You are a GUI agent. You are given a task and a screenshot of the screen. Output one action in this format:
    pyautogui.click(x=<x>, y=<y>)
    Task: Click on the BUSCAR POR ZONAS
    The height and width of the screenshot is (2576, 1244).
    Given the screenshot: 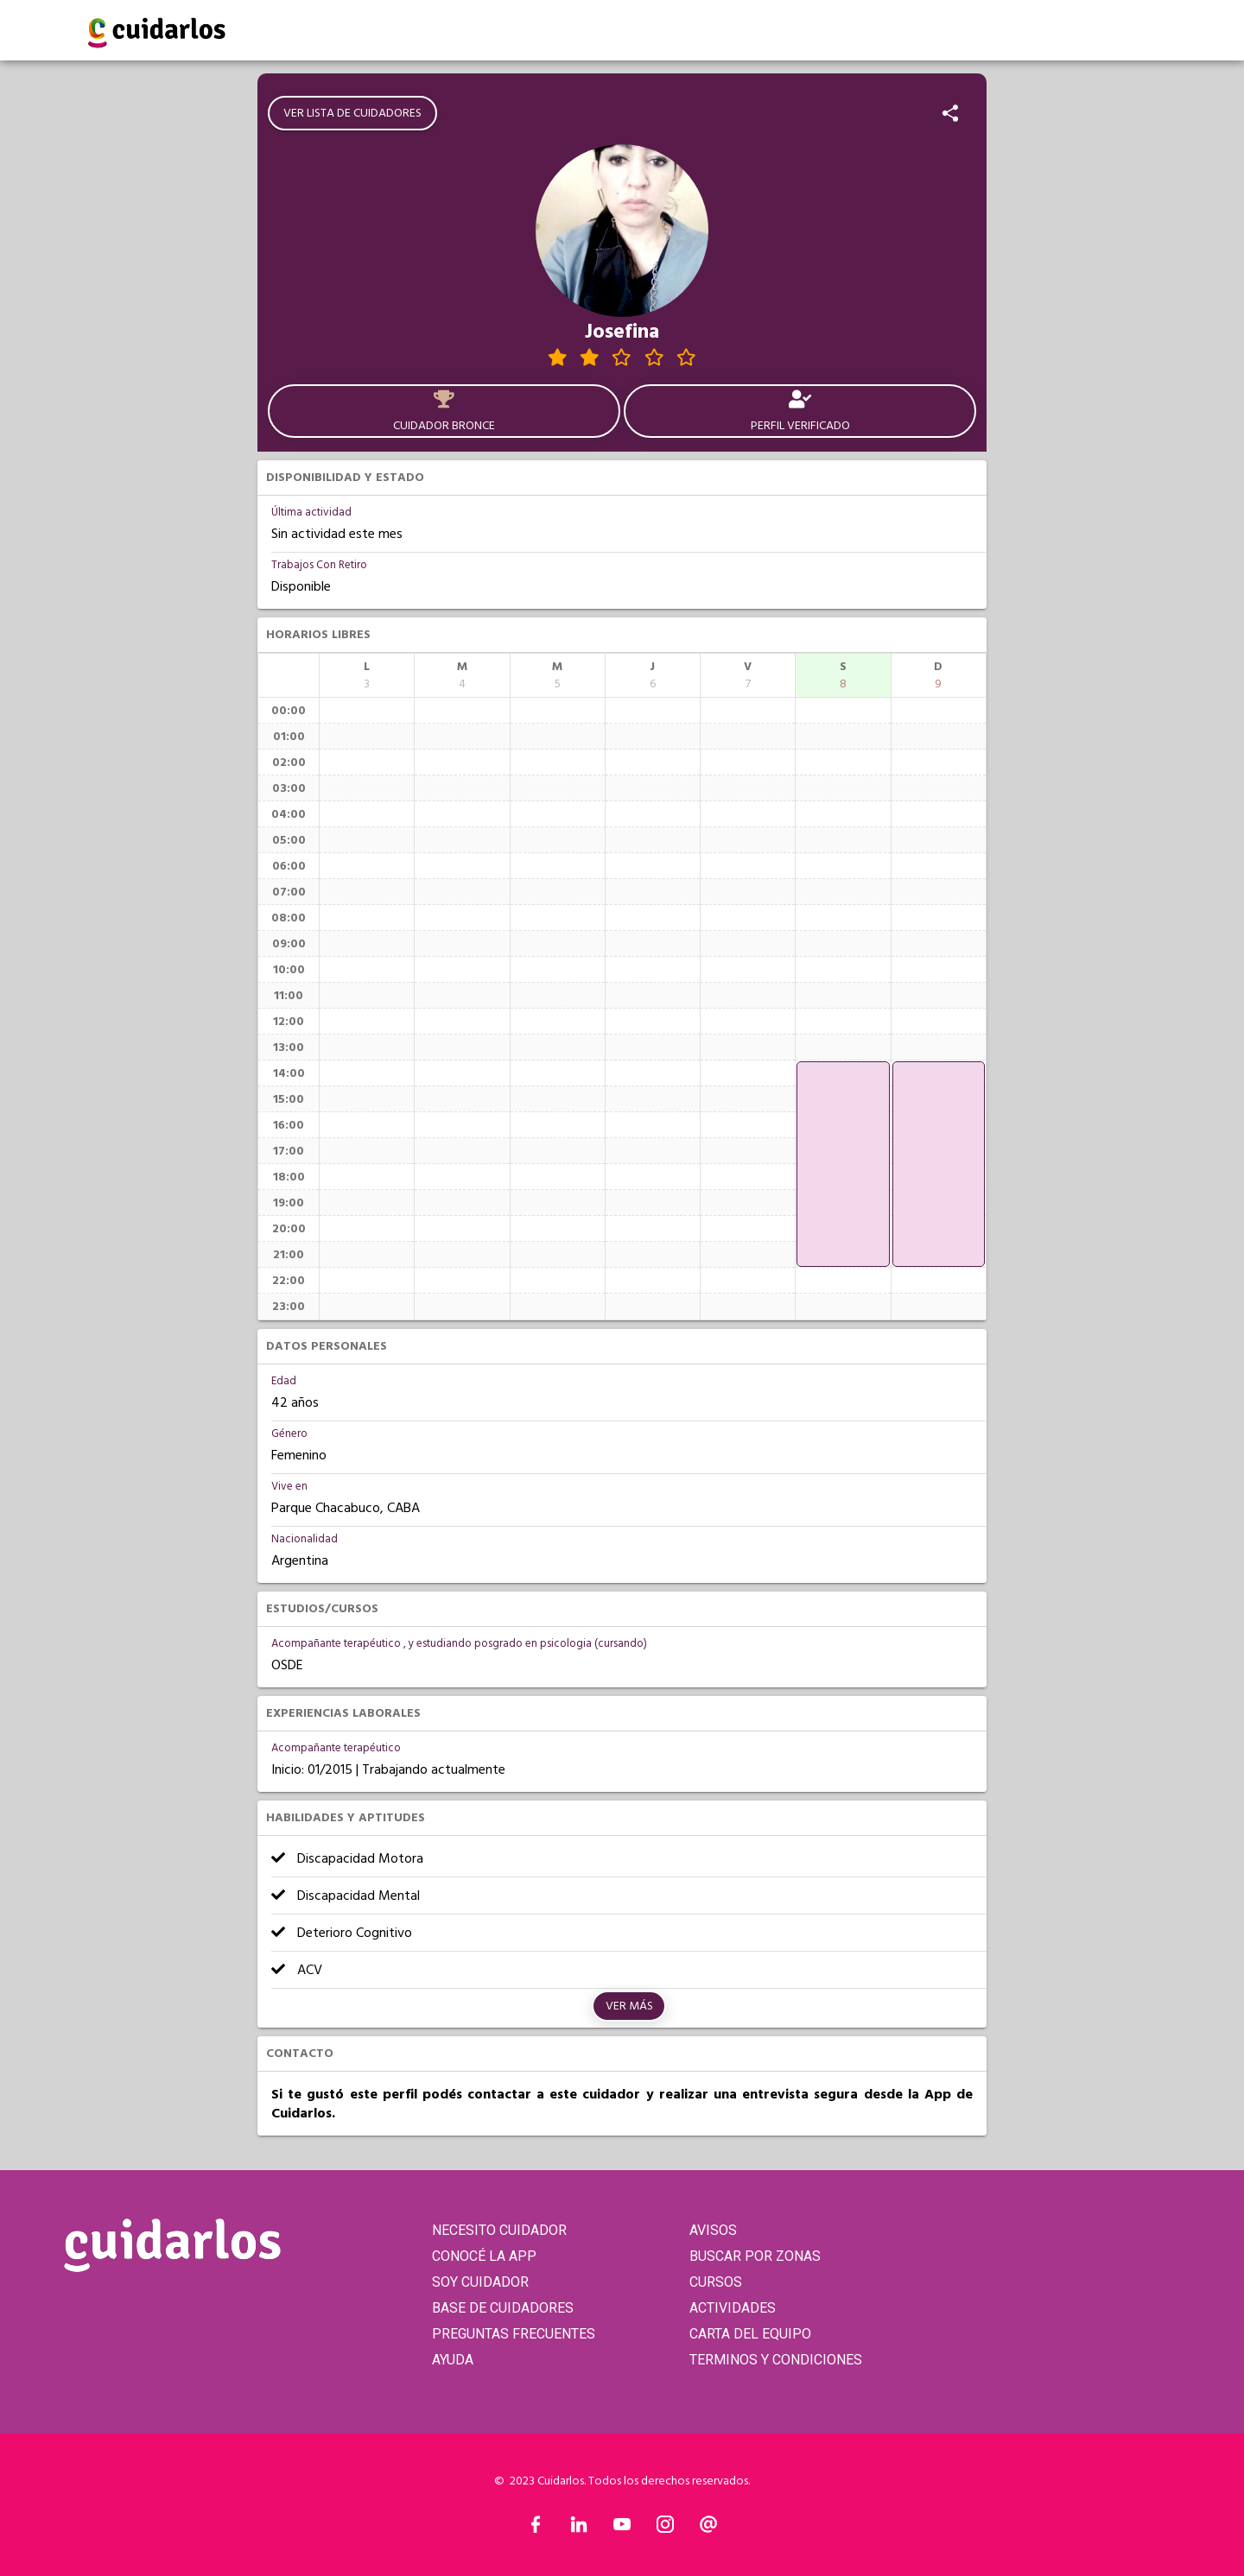 What is the action you would take?
    pyautogui.click(x=755, y=2256)
    